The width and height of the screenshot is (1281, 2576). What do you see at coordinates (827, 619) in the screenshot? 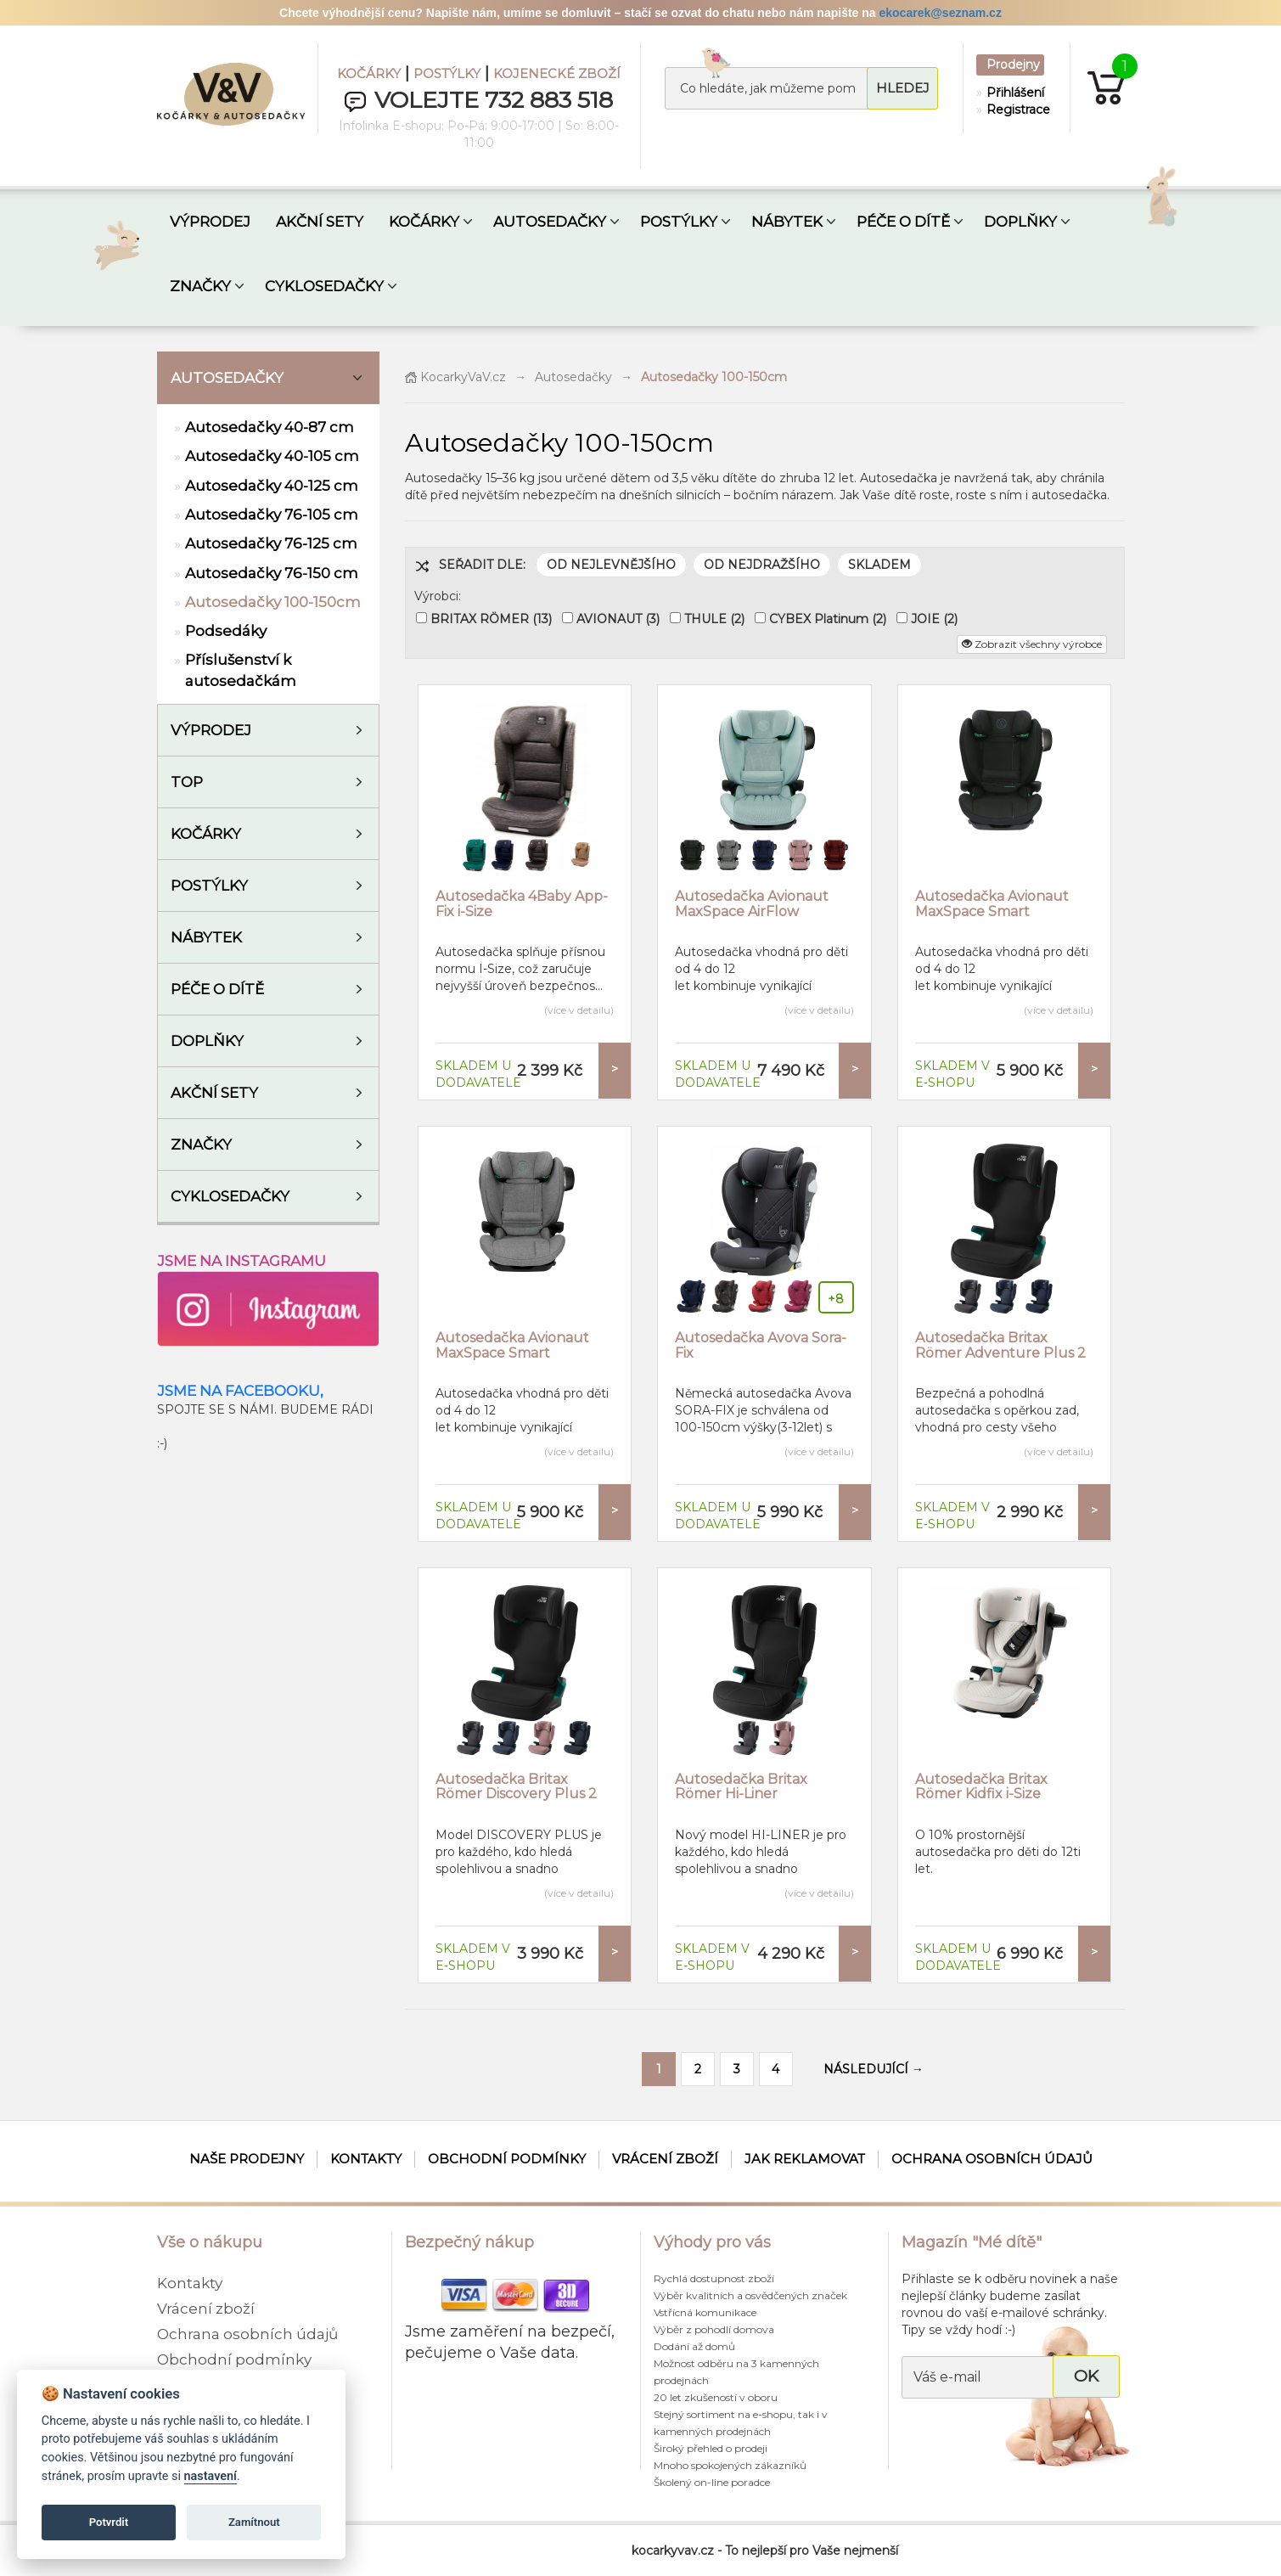
I see `CYBEX Platinum (2)` at bounding box center [827, 619].